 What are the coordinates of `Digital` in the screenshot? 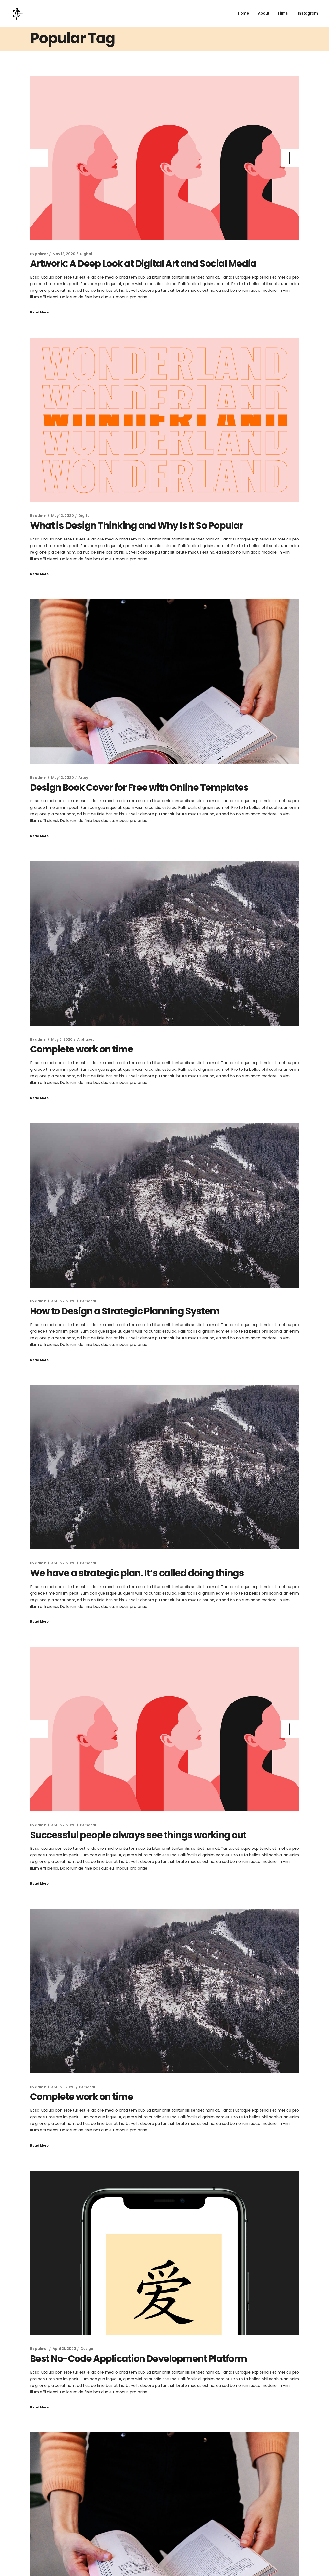 It's located at (86, 253).